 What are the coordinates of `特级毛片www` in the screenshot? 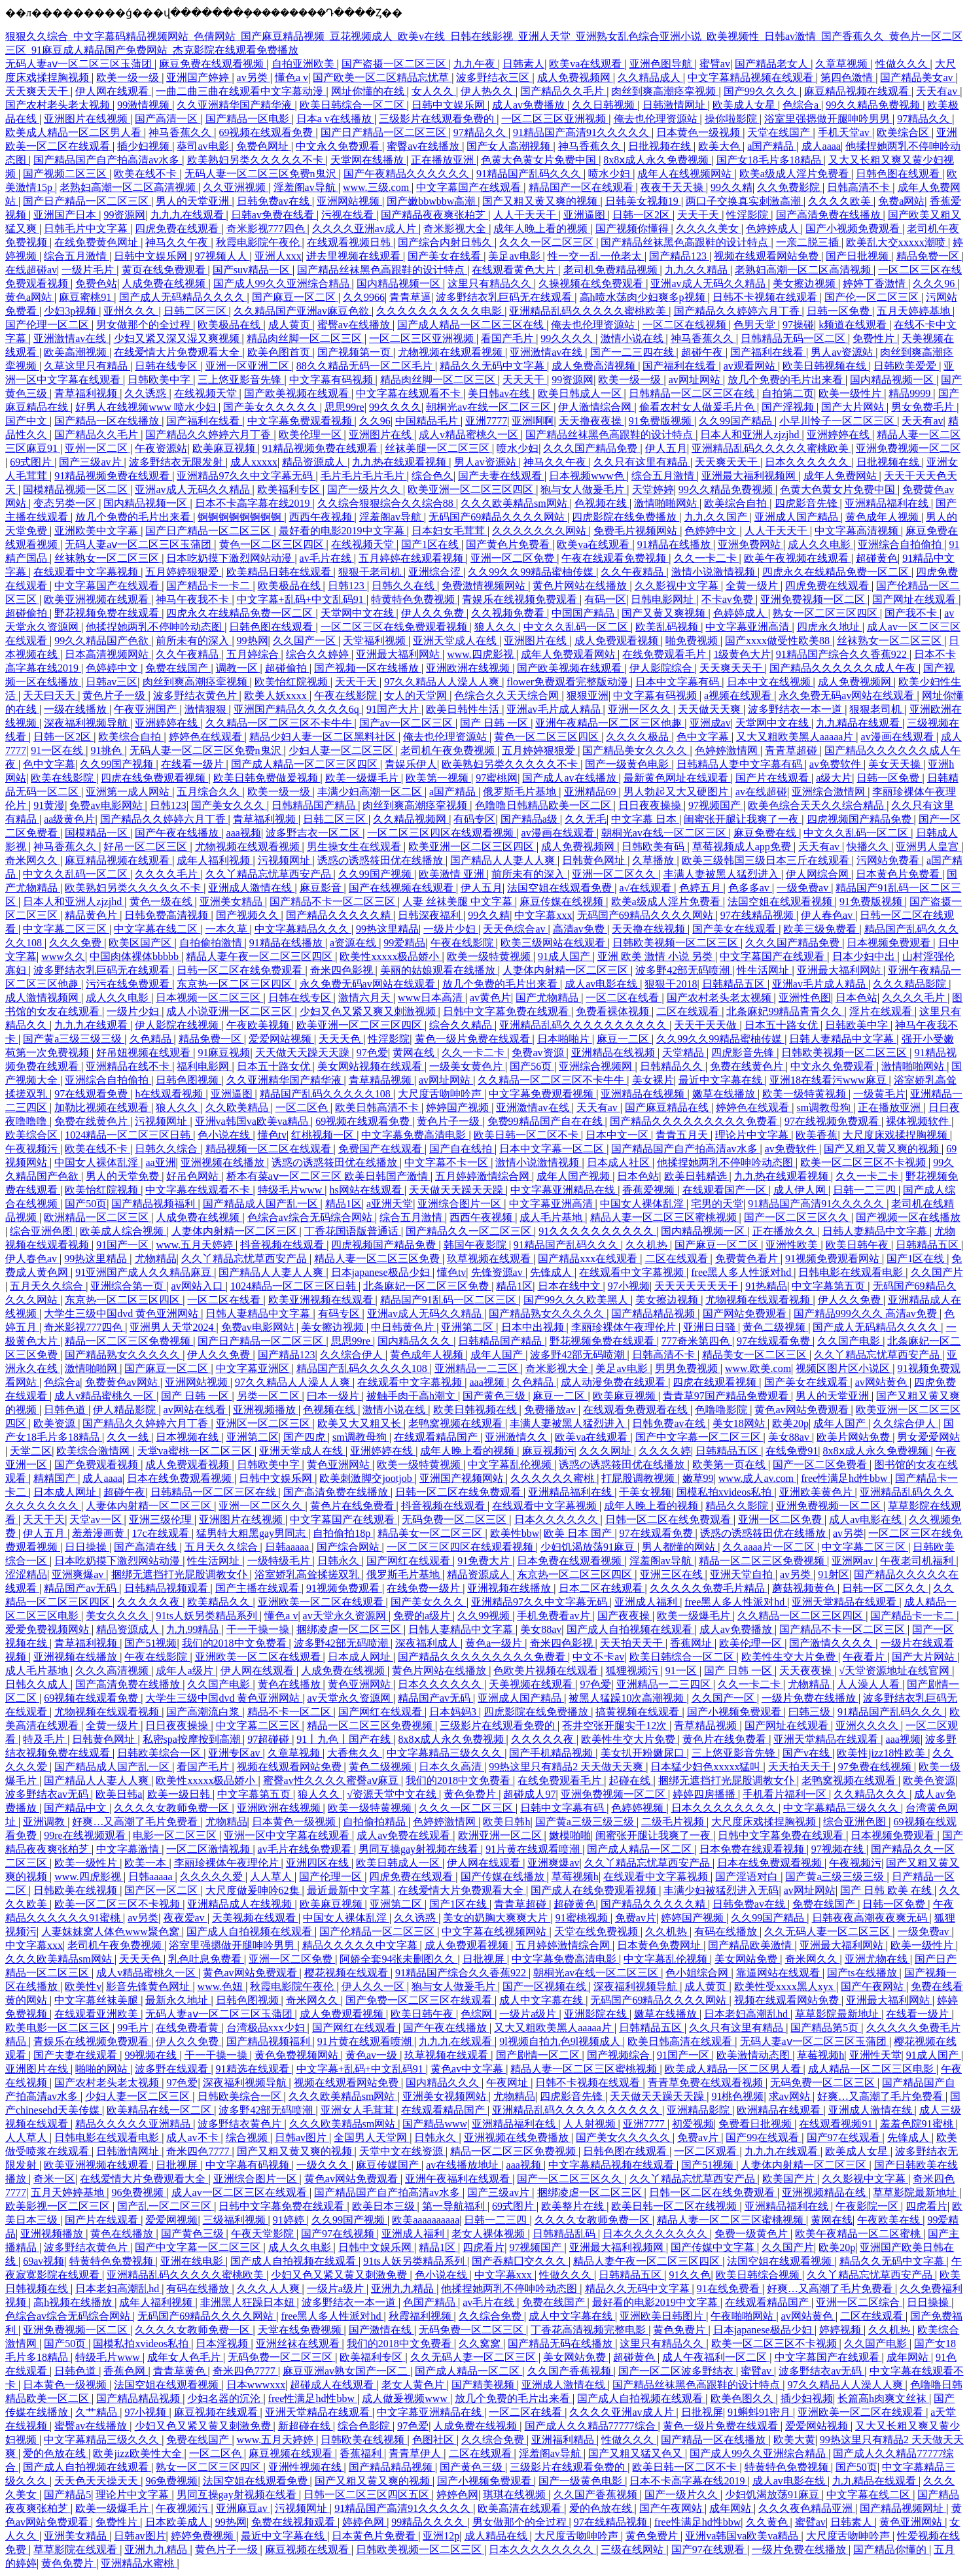 It's located at (291, 1189).